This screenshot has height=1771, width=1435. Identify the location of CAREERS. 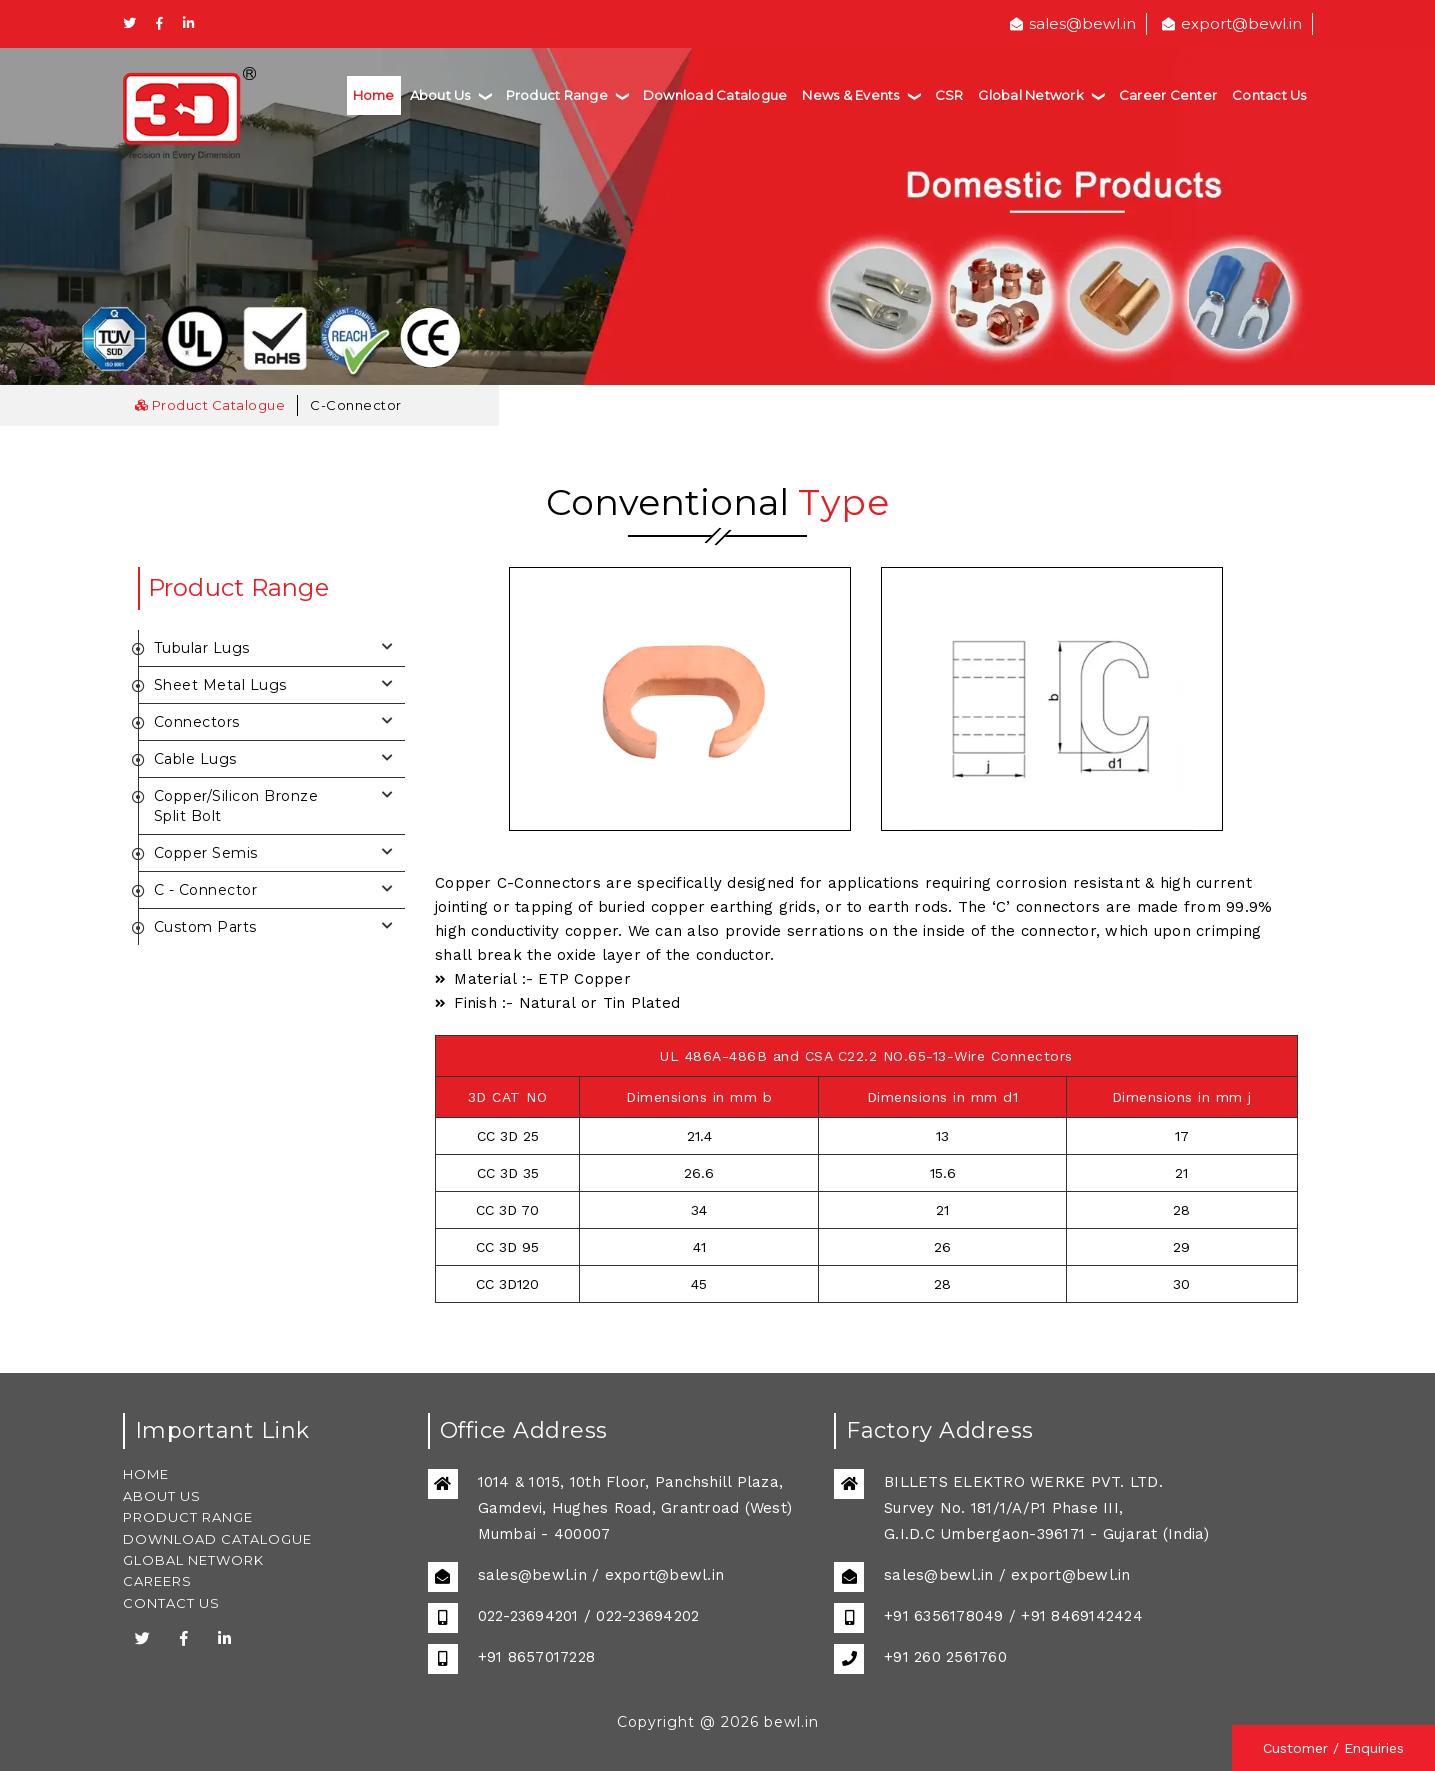
(157, 1581).